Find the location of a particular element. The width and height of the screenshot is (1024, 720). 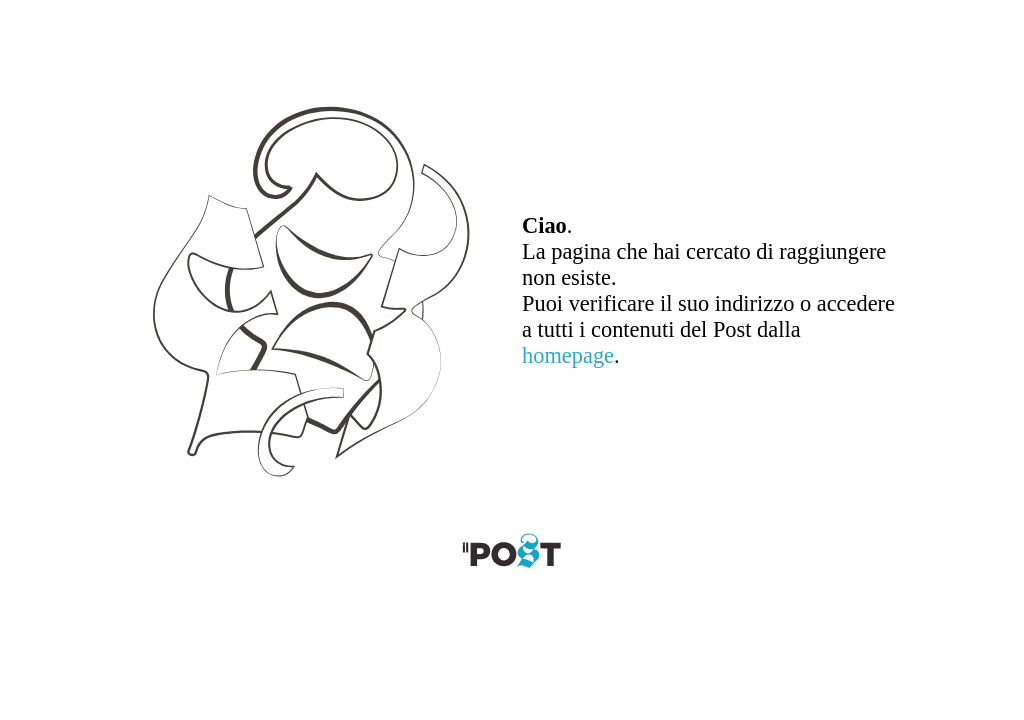

homepage is located at coordinates (568, 355).